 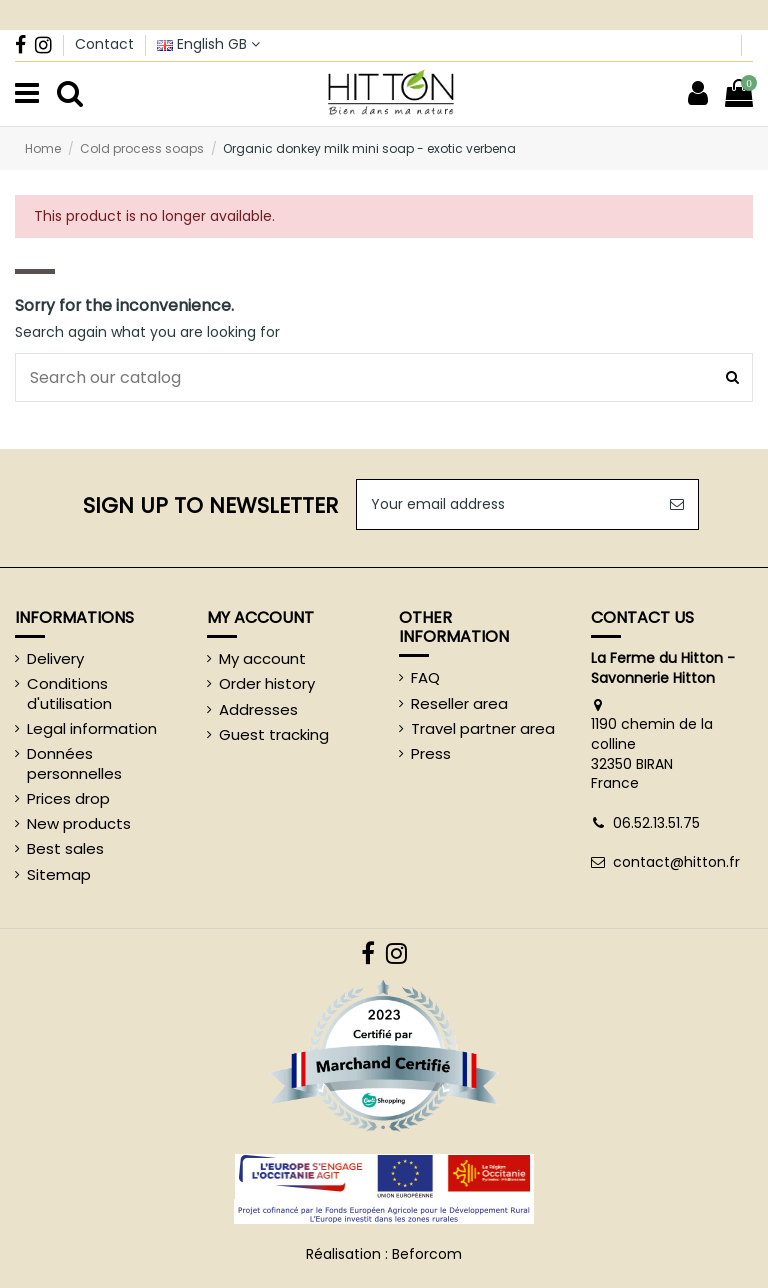 I want to click on New products, so click(x=79, y=824).